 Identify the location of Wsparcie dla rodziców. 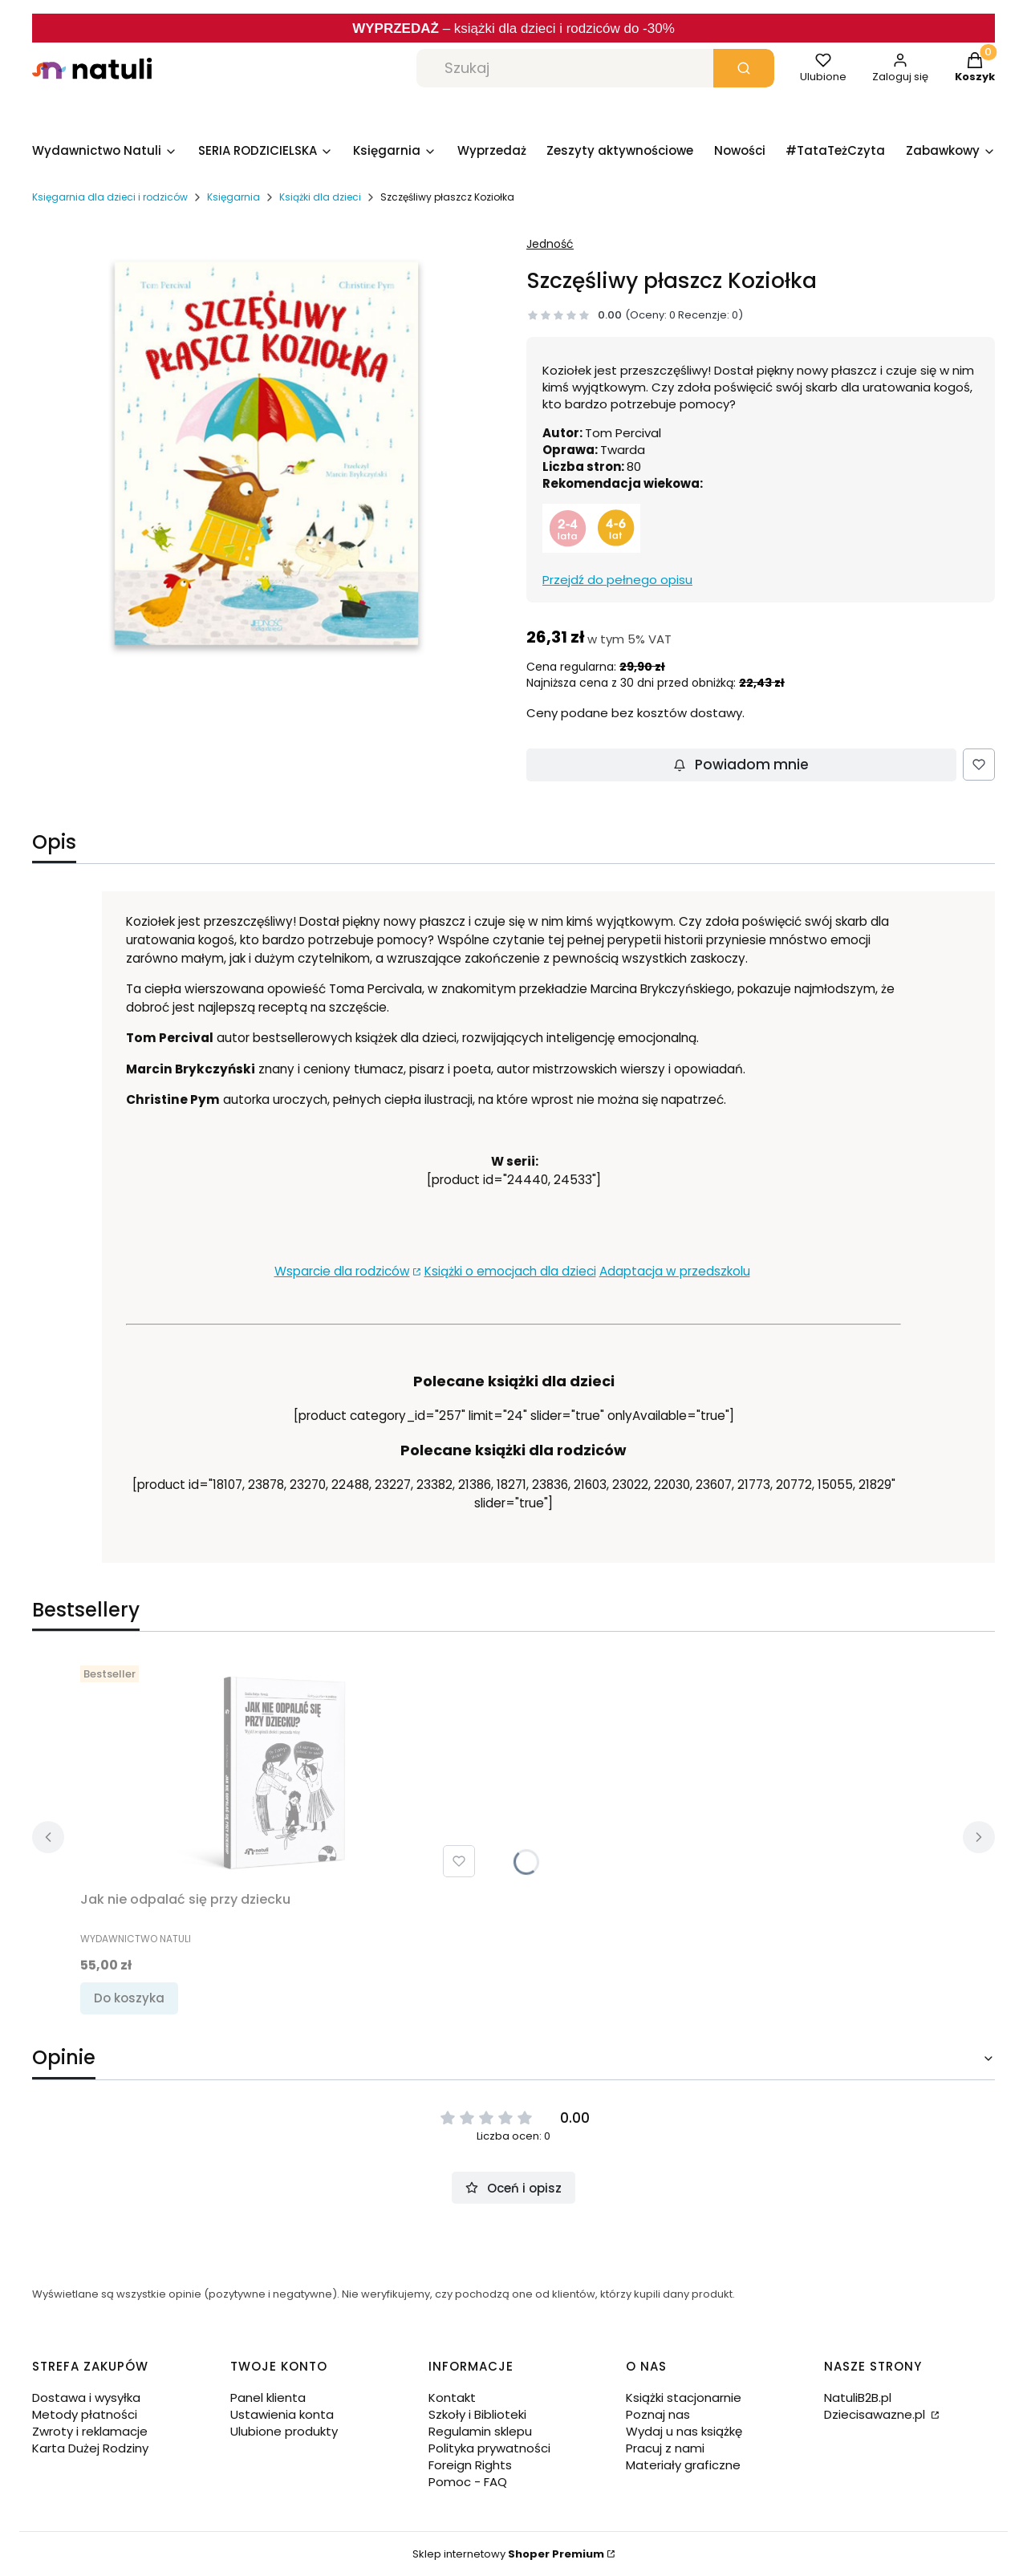
(342, 1271).